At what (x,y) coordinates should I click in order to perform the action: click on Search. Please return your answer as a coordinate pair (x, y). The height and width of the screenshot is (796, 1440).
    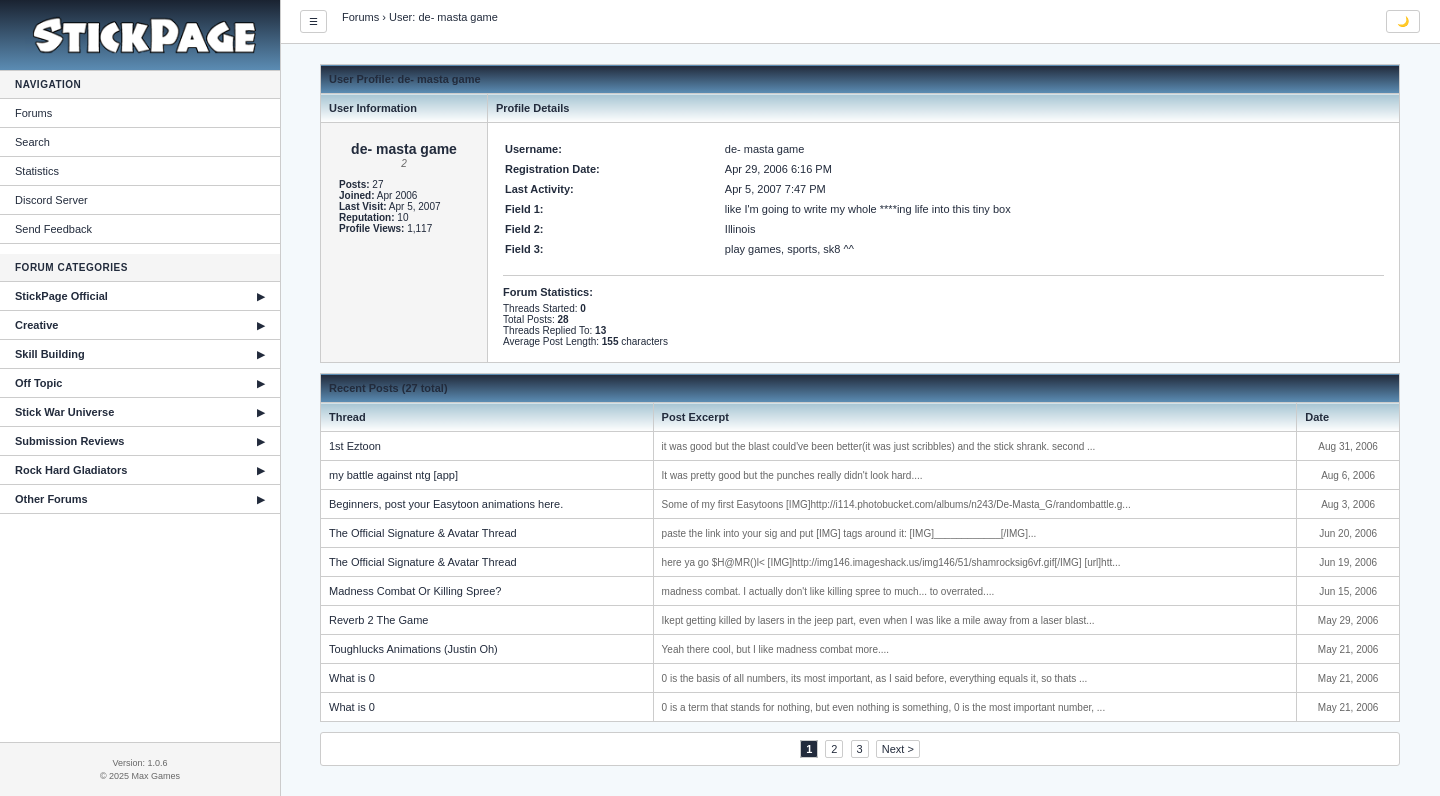
    Looking at the image, I should click on (32, 142).